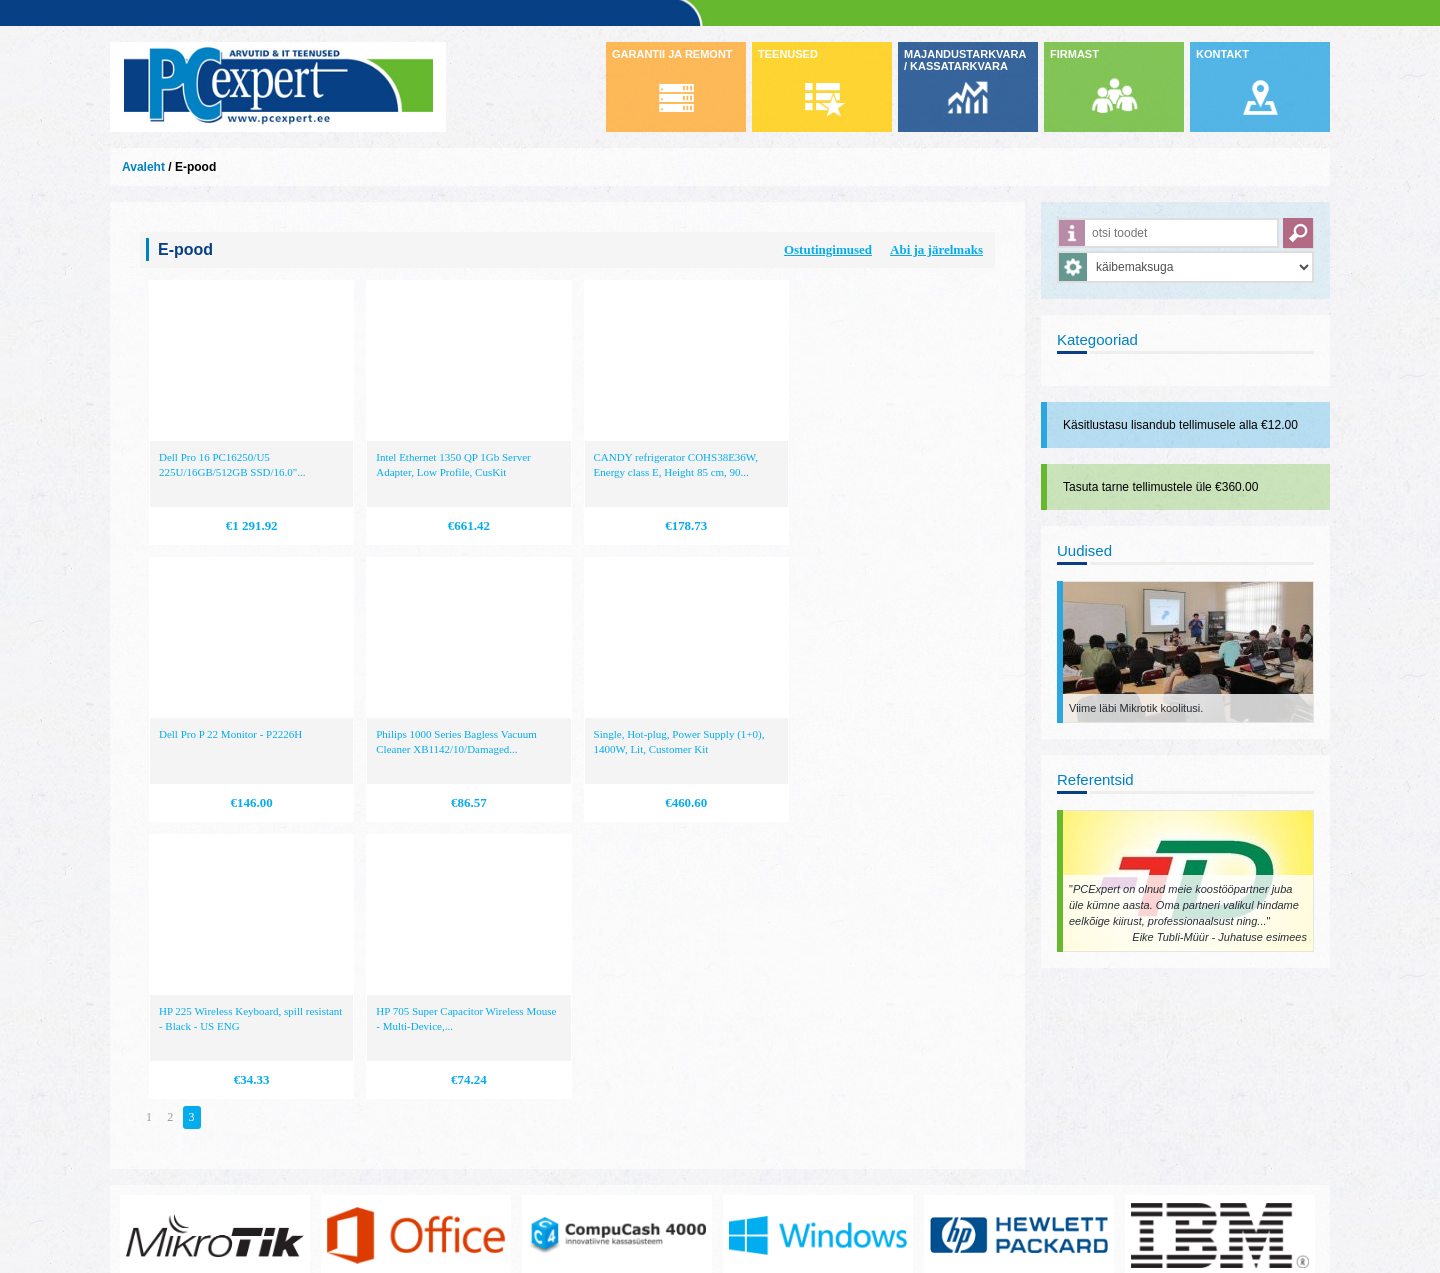  I want to click on TEENUSED, so click(788, 54).